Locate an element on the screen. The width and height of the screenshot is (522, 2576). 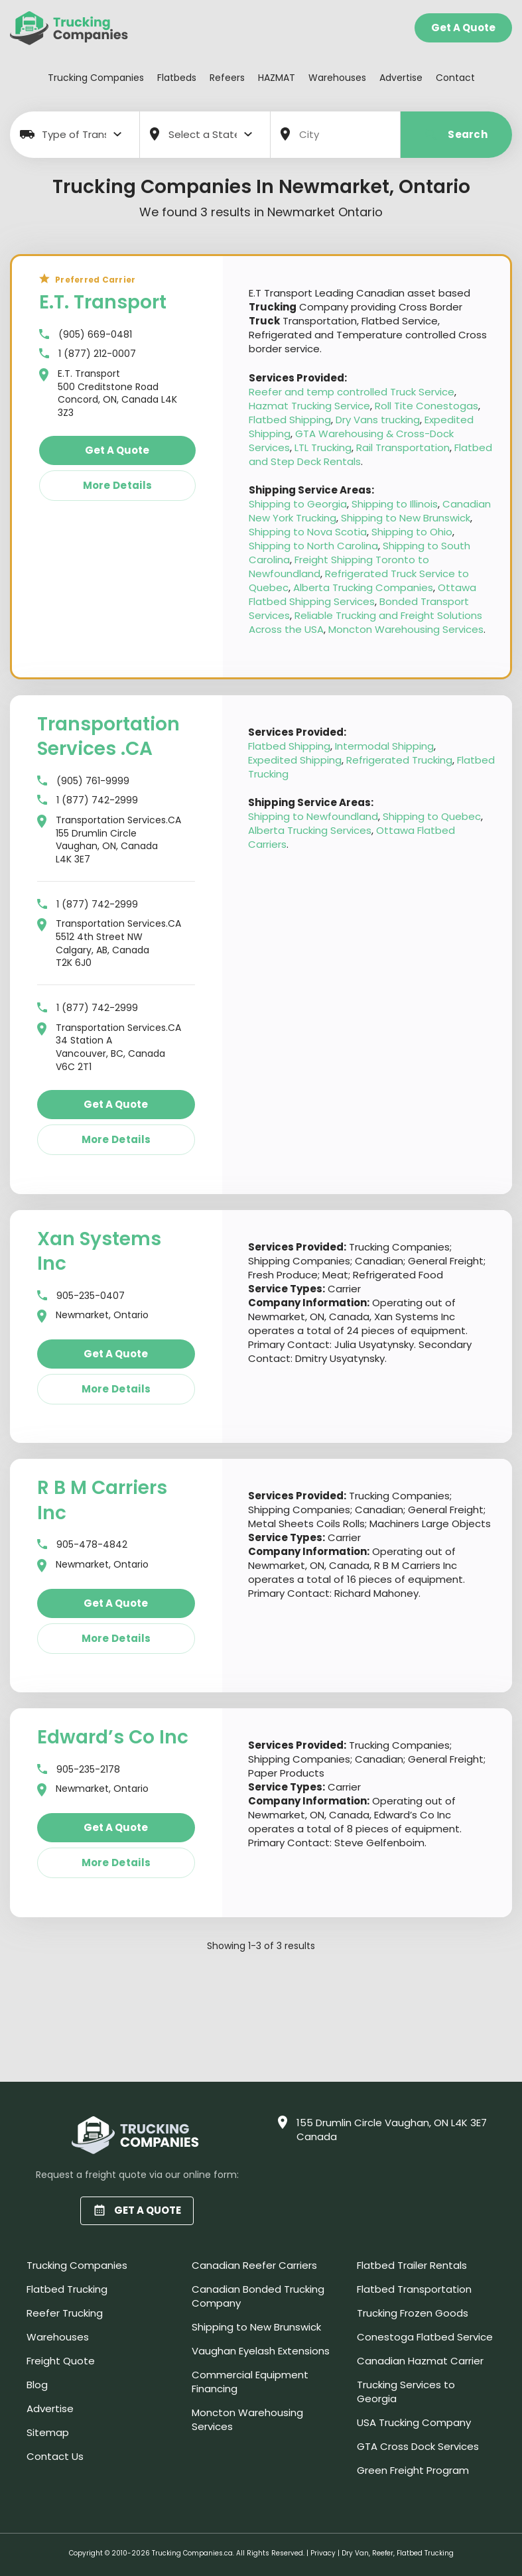
GTA Cross Dock Services is located at coordinates (418, 2446).